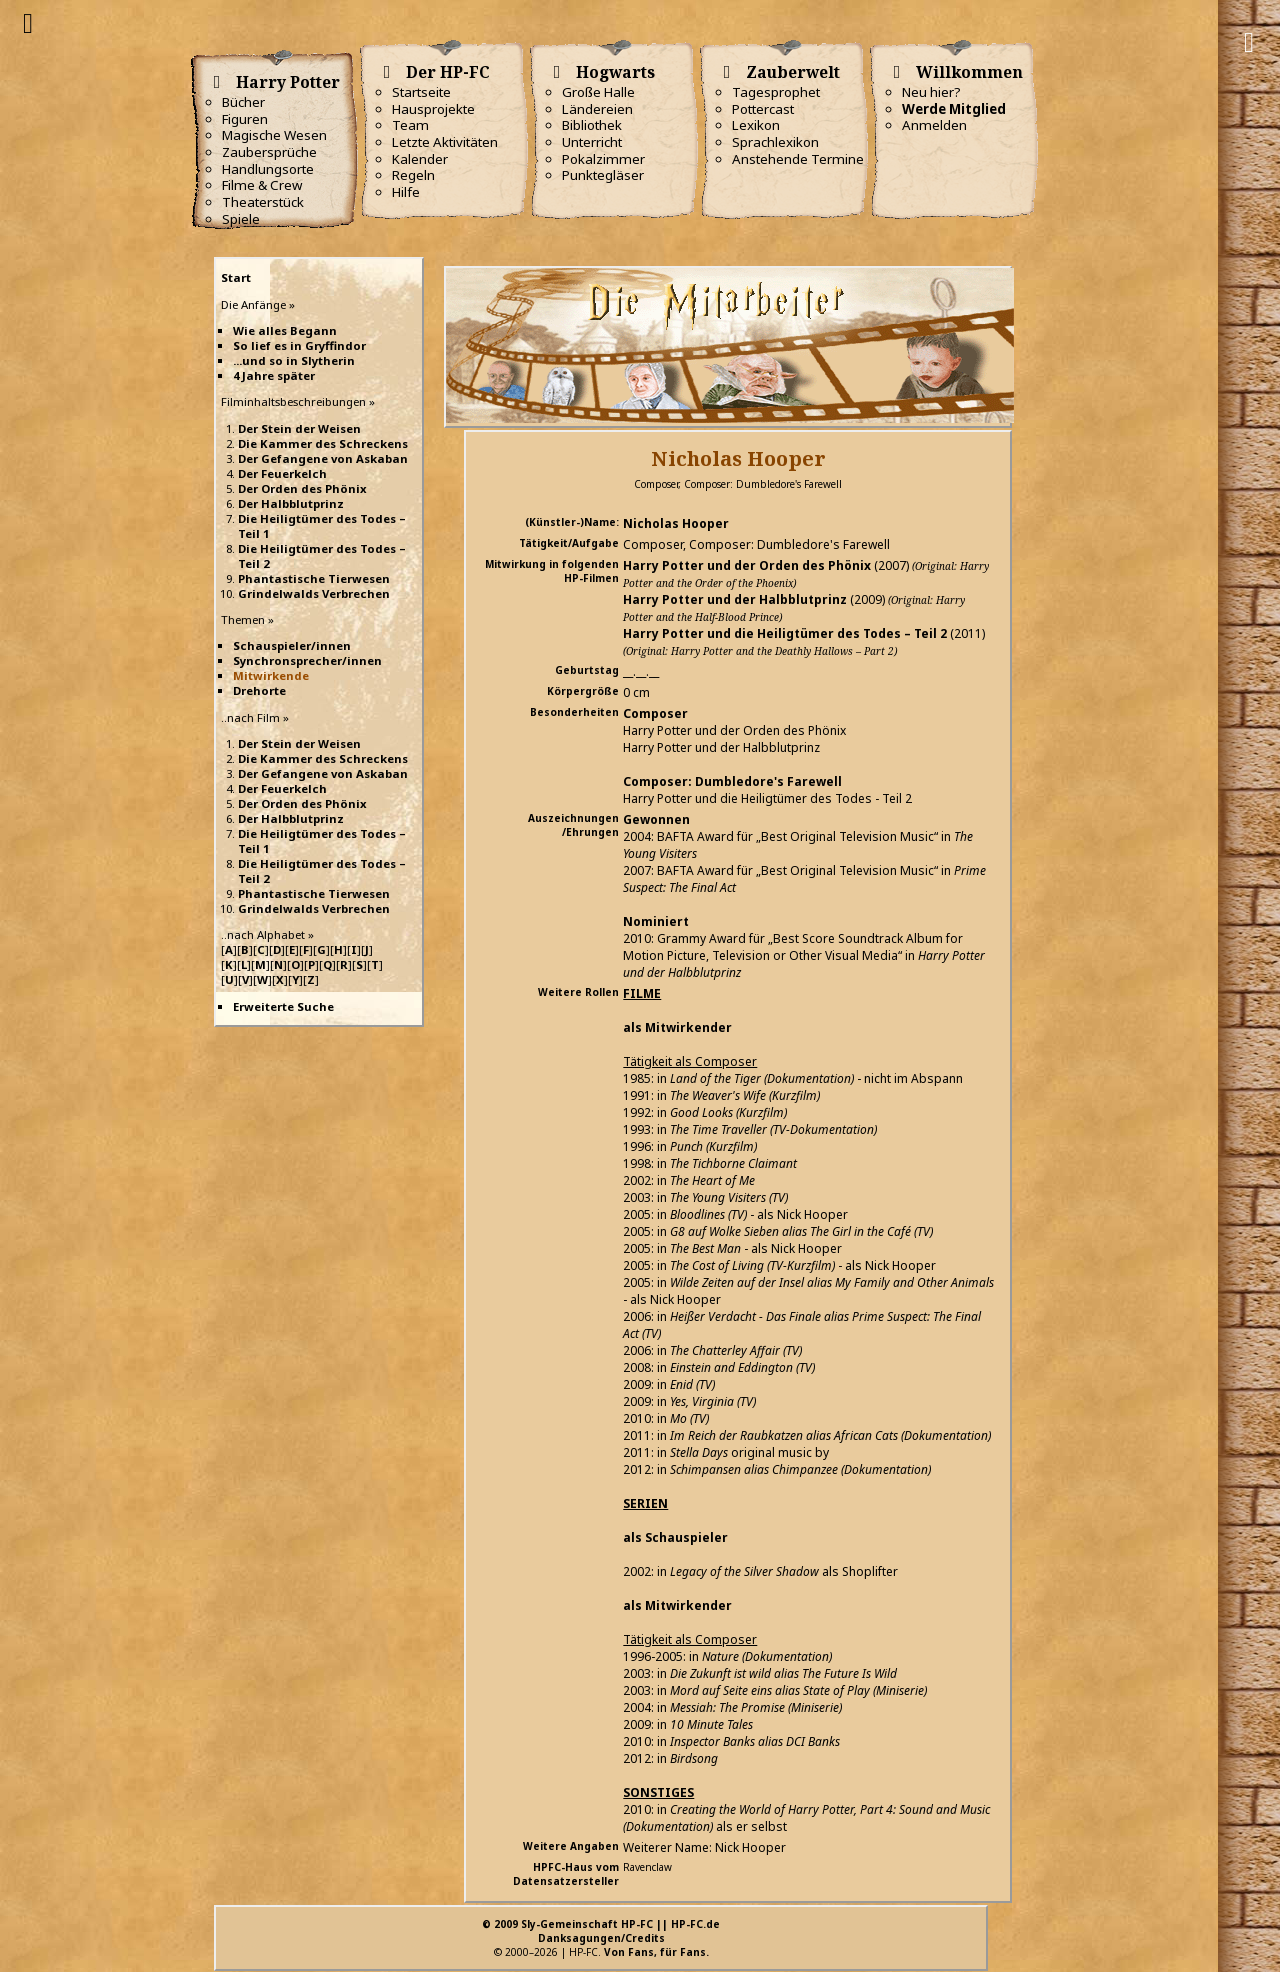 This screenshot has width=1280, height=1972. I want to click on Harry Potter und die Heiligtümer des Todes – Teil 2, so click(785, 633).